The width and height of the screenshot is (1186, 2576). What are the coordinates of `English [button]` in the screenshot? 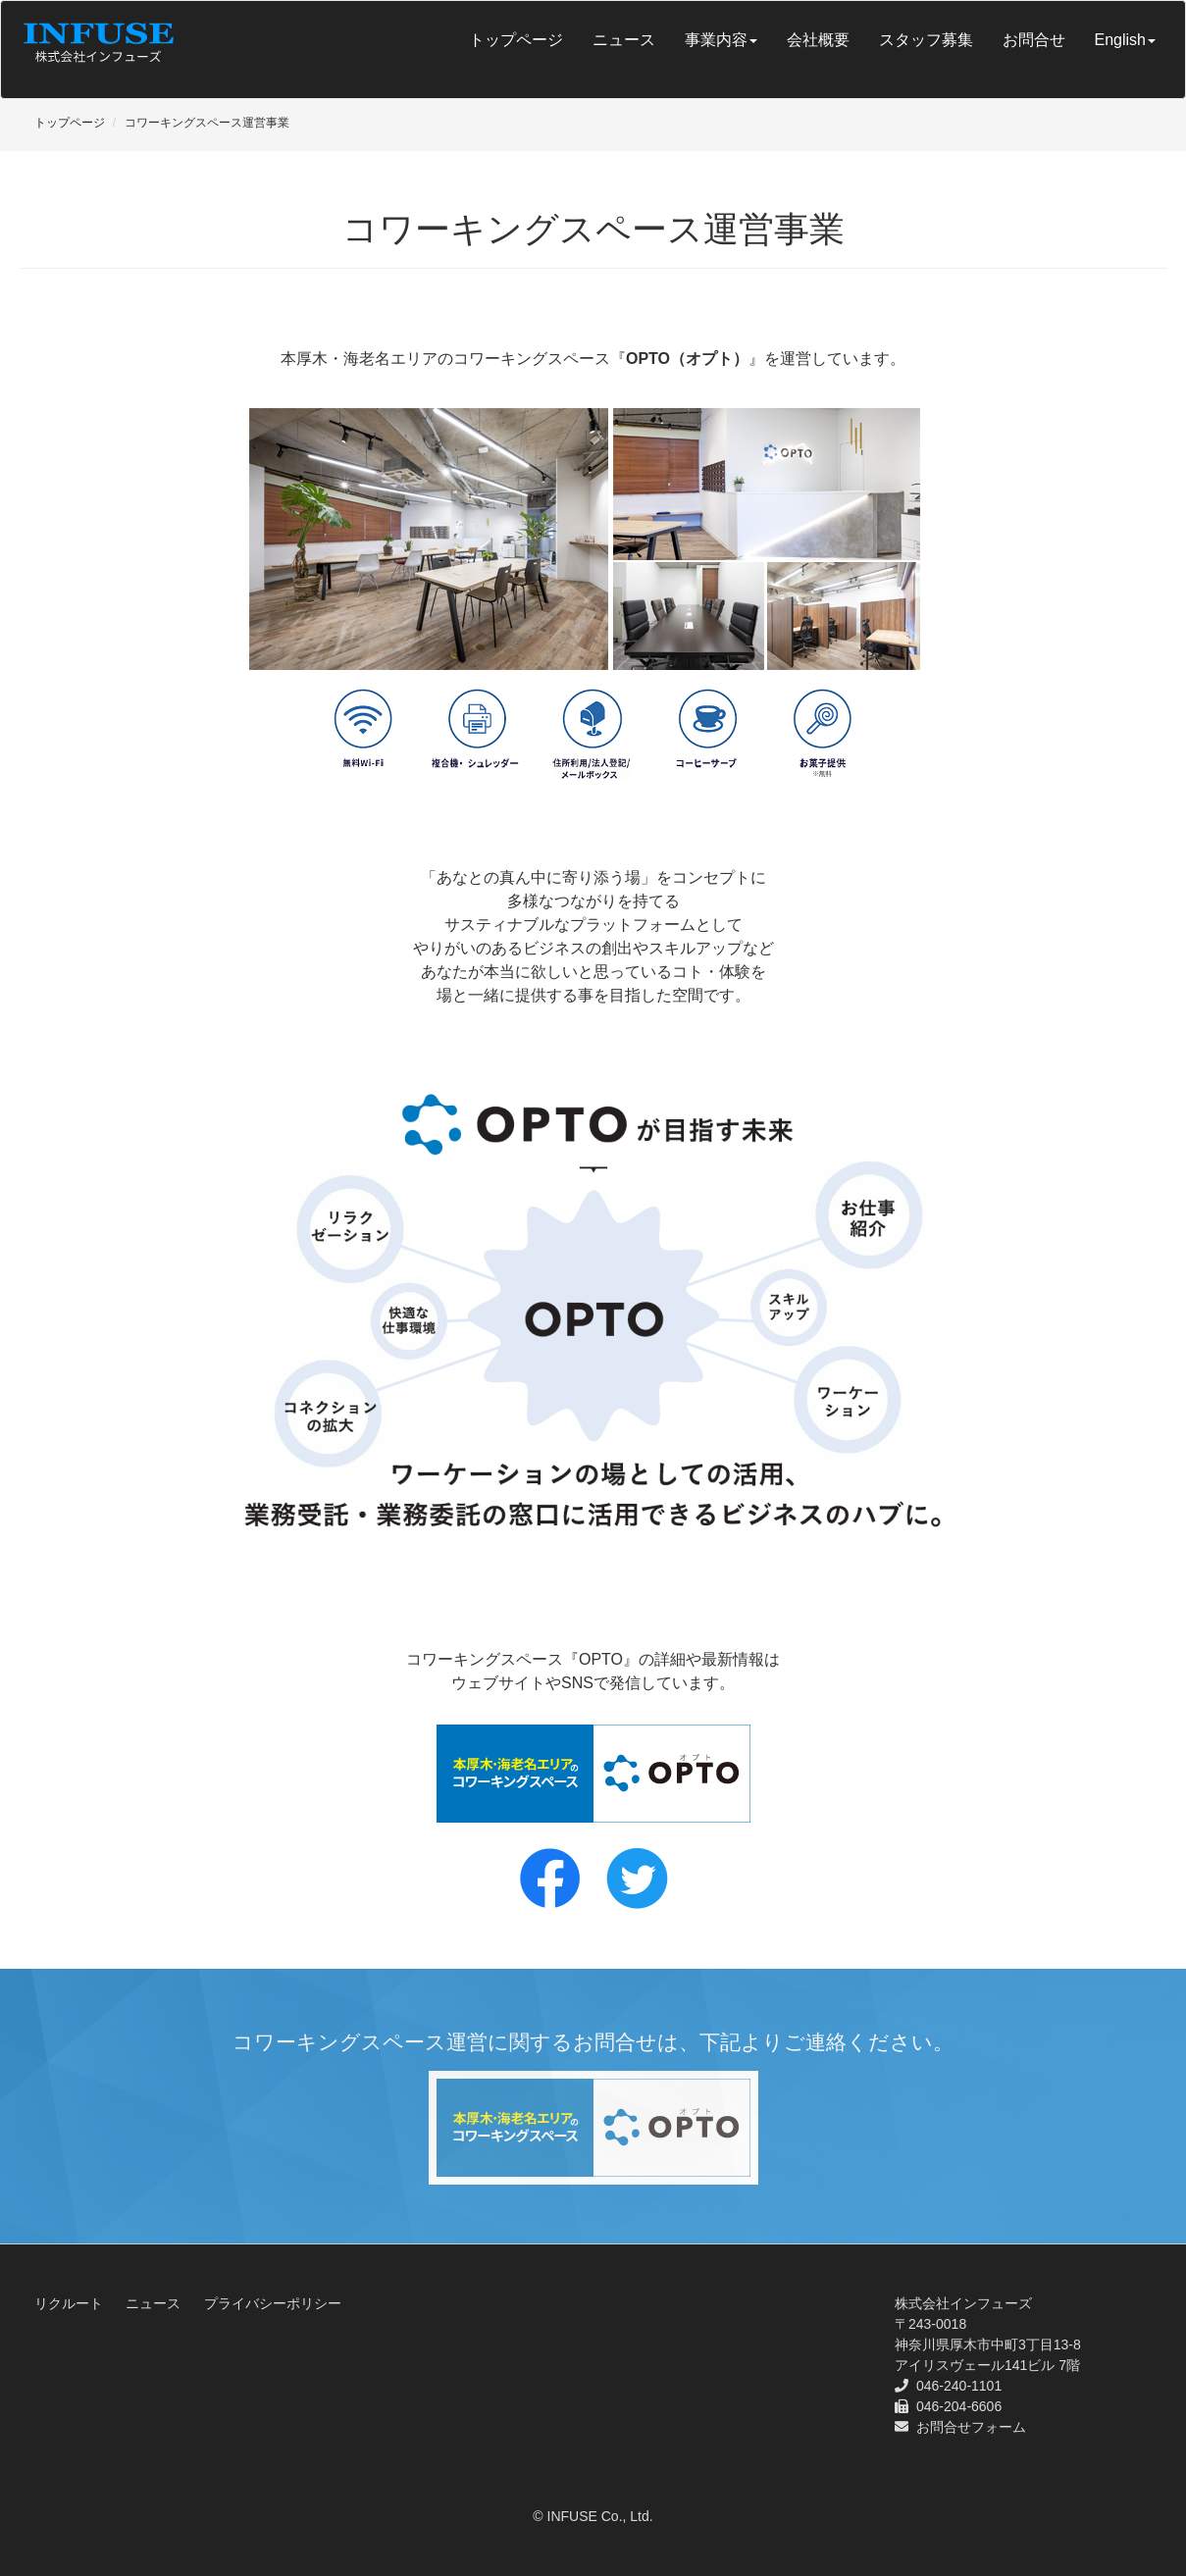 It's located at (1125, 39).